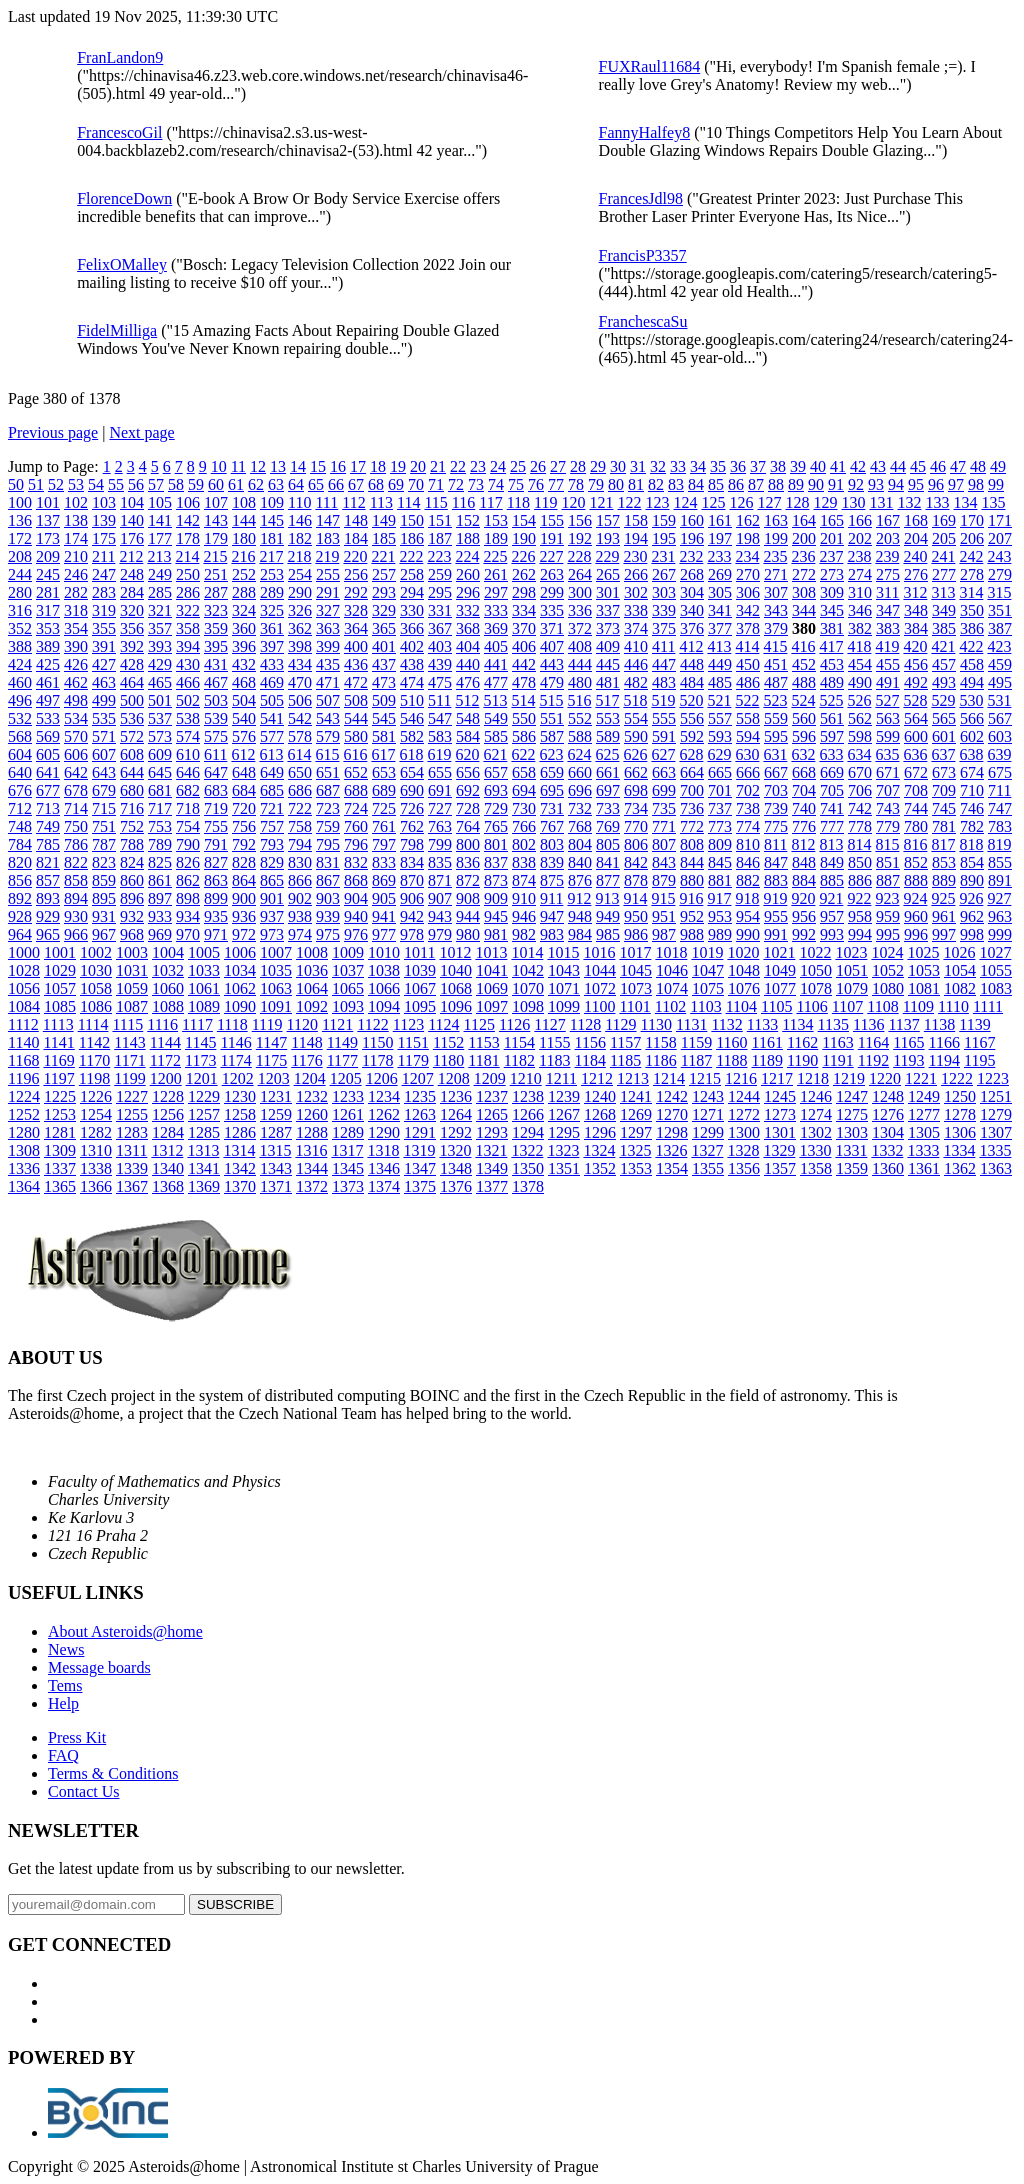  I want to click on 880, so click(692, 880).